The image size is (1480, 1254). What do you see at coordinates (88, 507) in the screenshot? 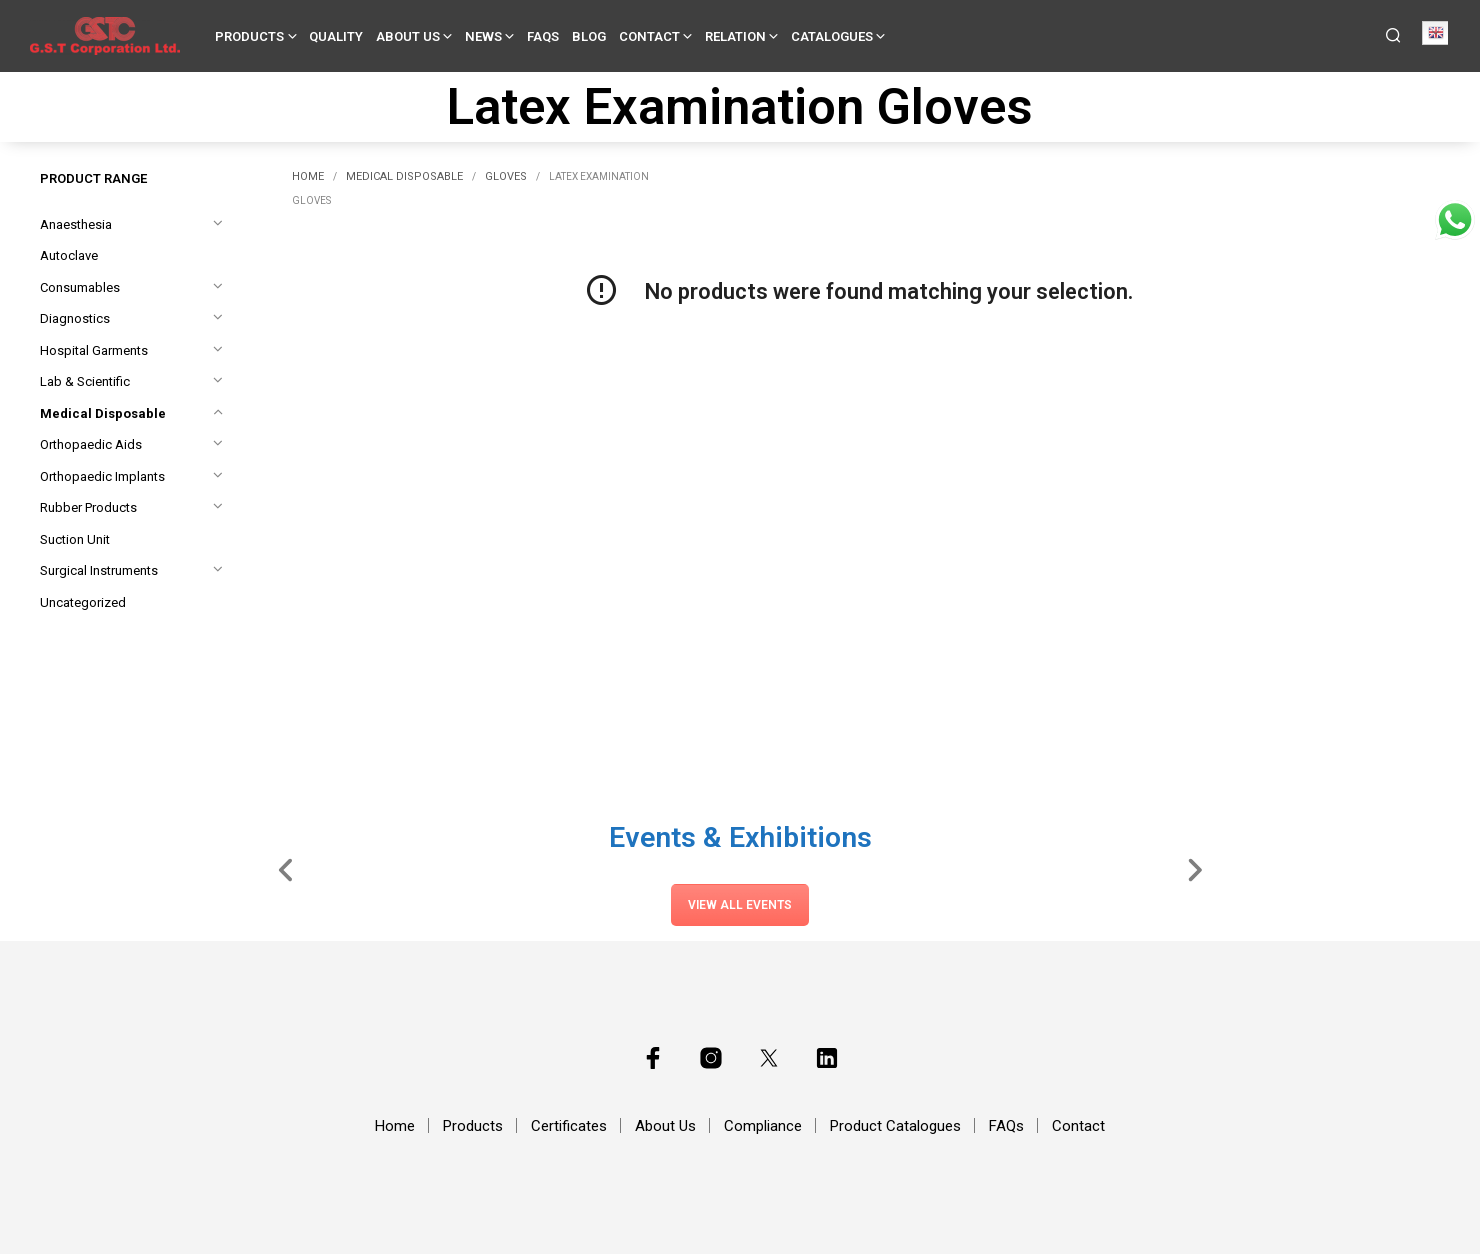
I see `Rubber Products` at bounding box center [88, 507].